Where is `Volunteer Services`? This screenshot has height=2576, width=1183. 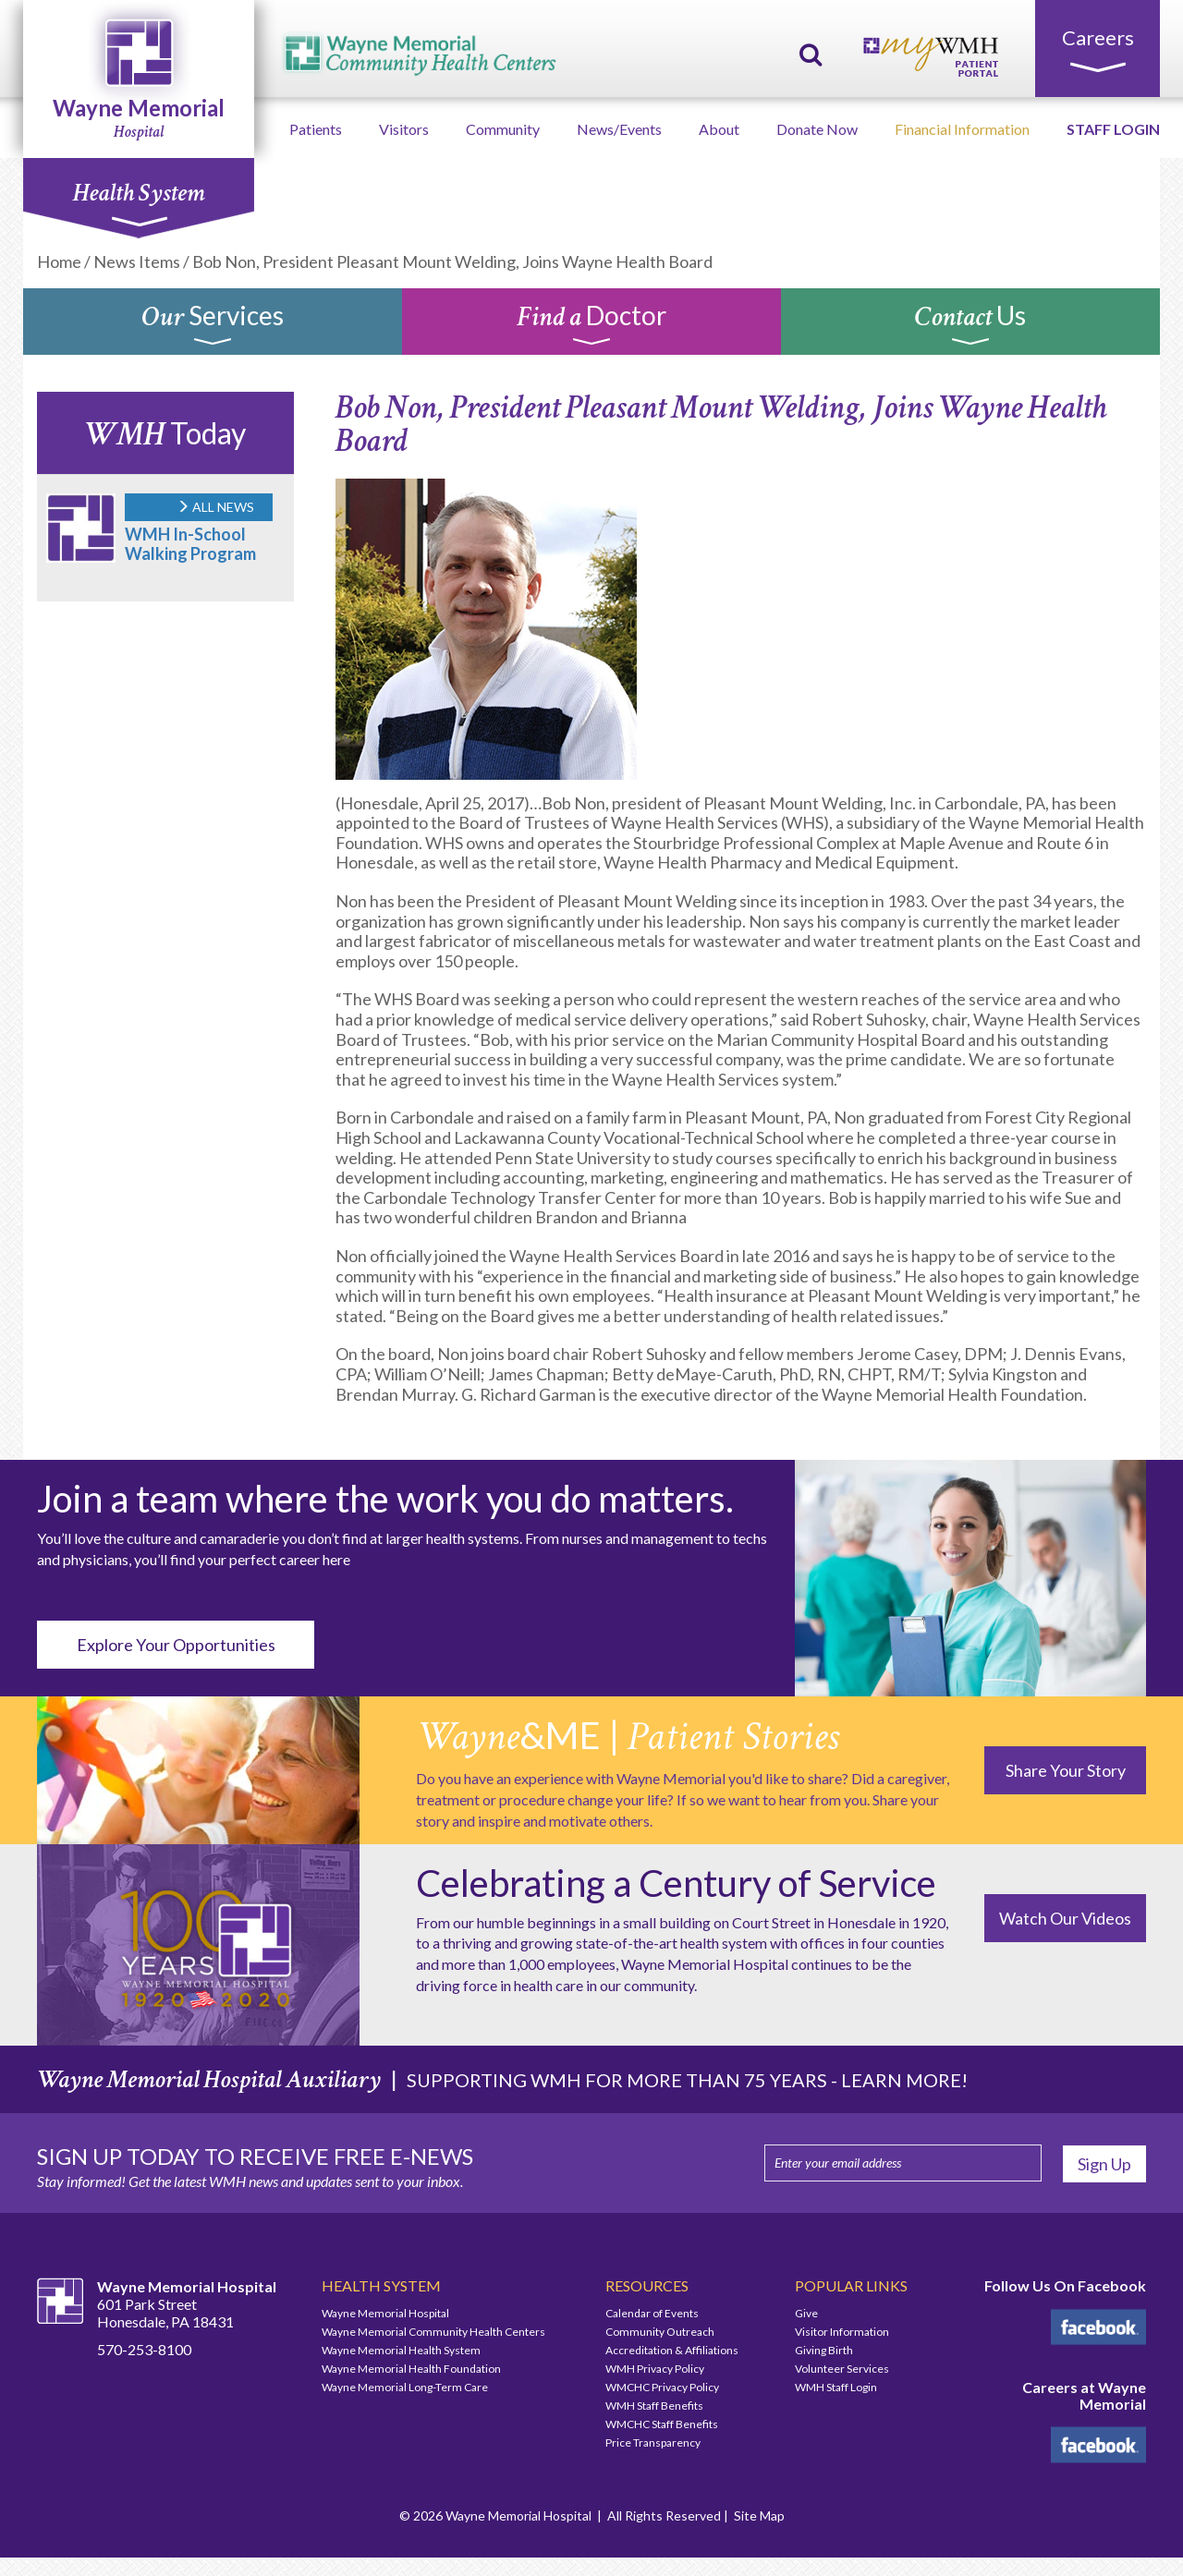
Volunteer Services is located at coordinates (842, 2369).